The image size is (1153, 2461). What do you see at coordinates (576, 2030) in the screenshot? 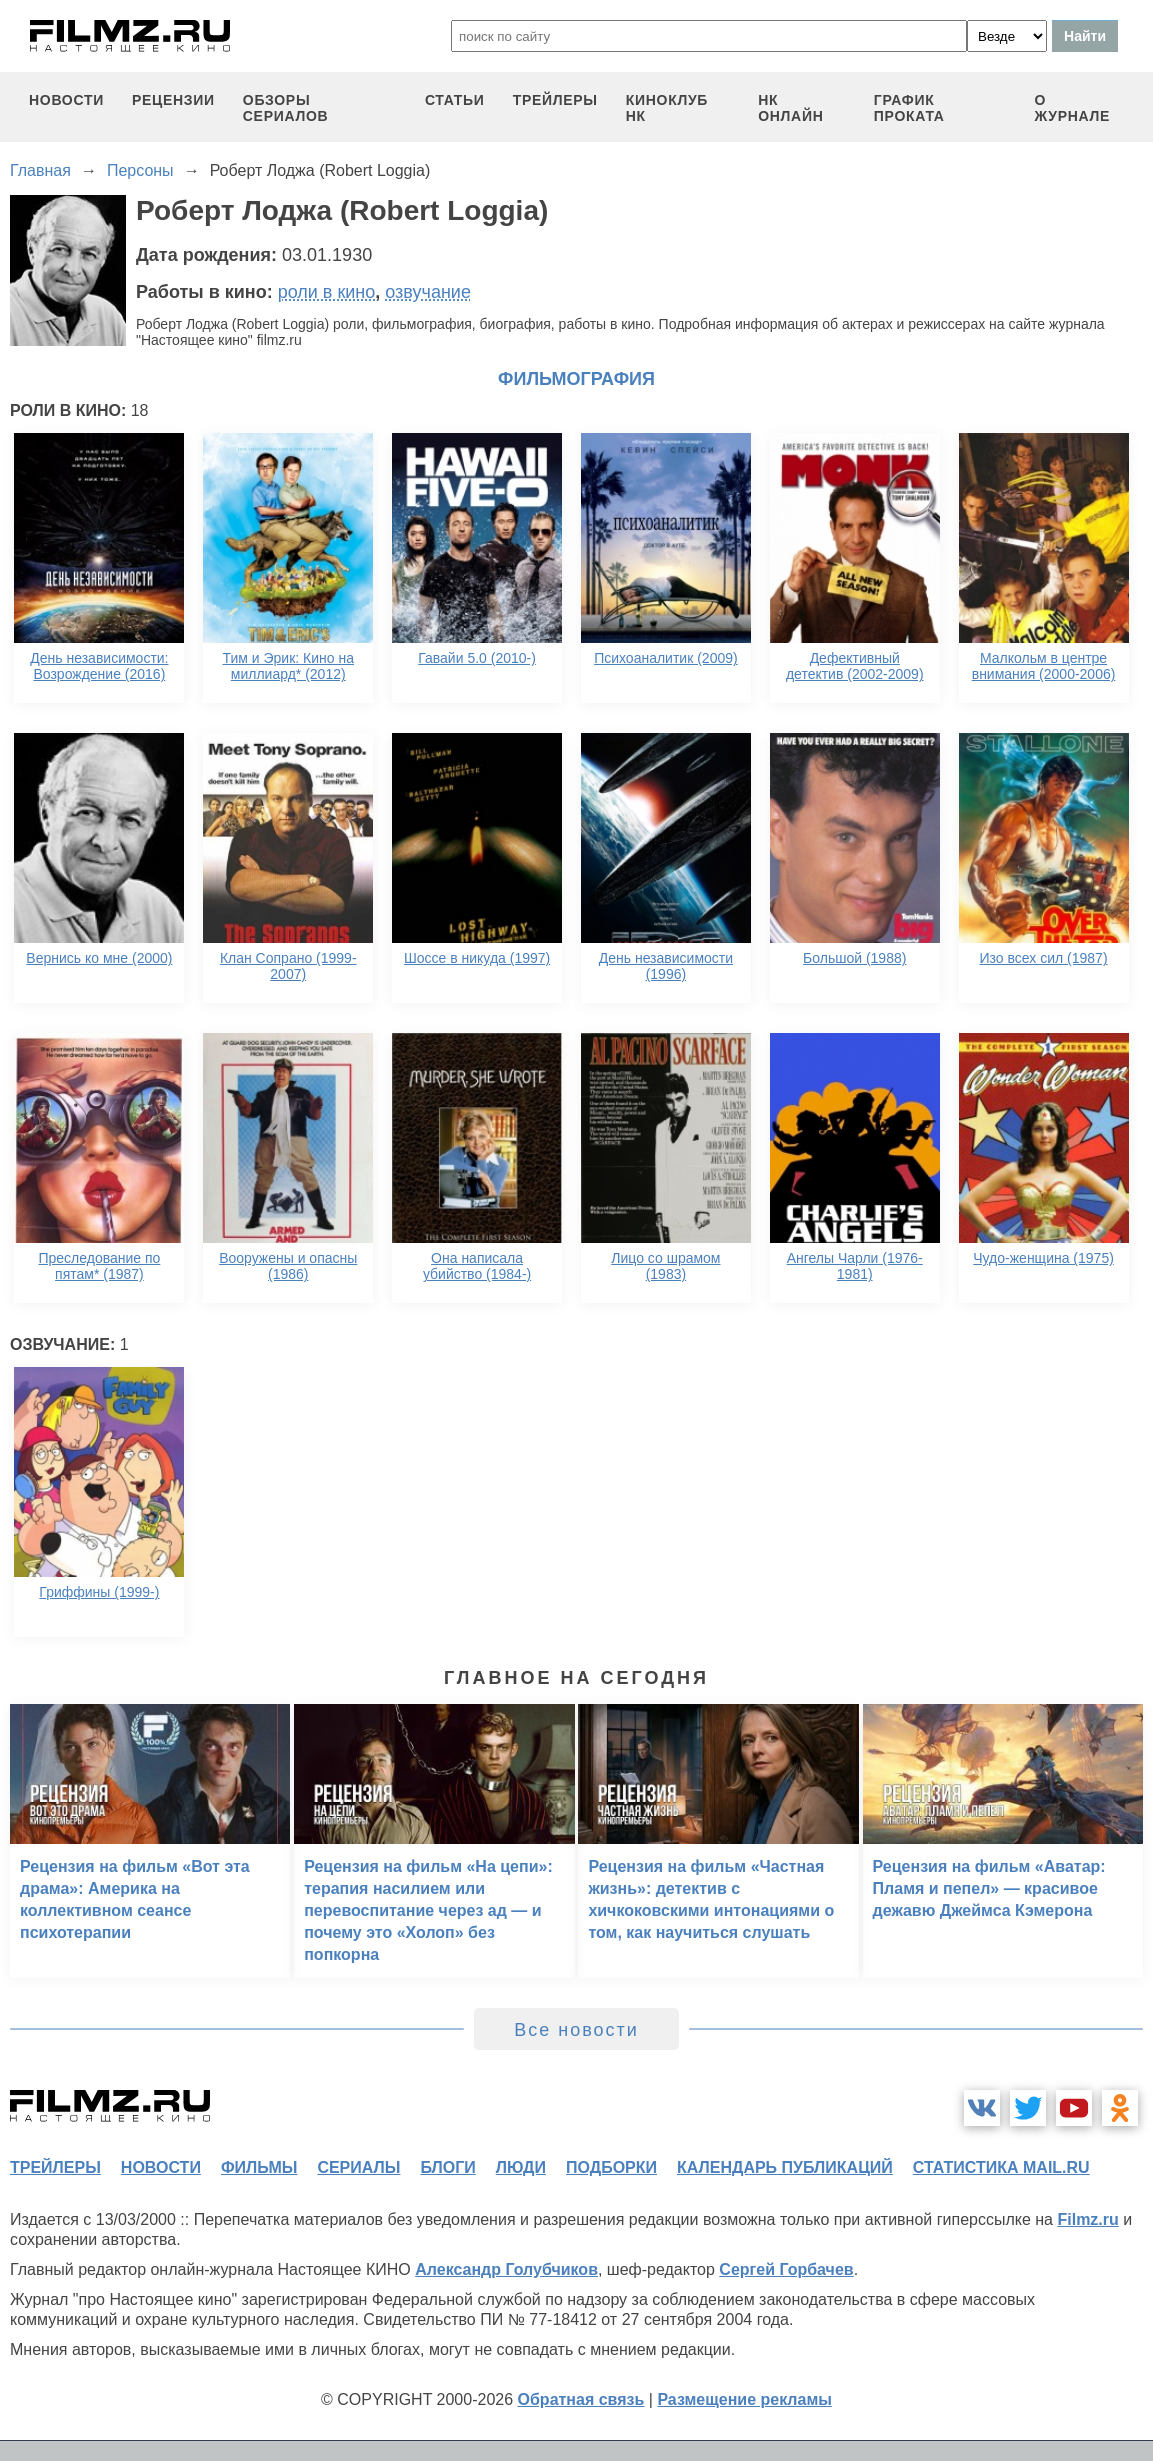
I see `Все новости` at bounding box center [576, 2030].